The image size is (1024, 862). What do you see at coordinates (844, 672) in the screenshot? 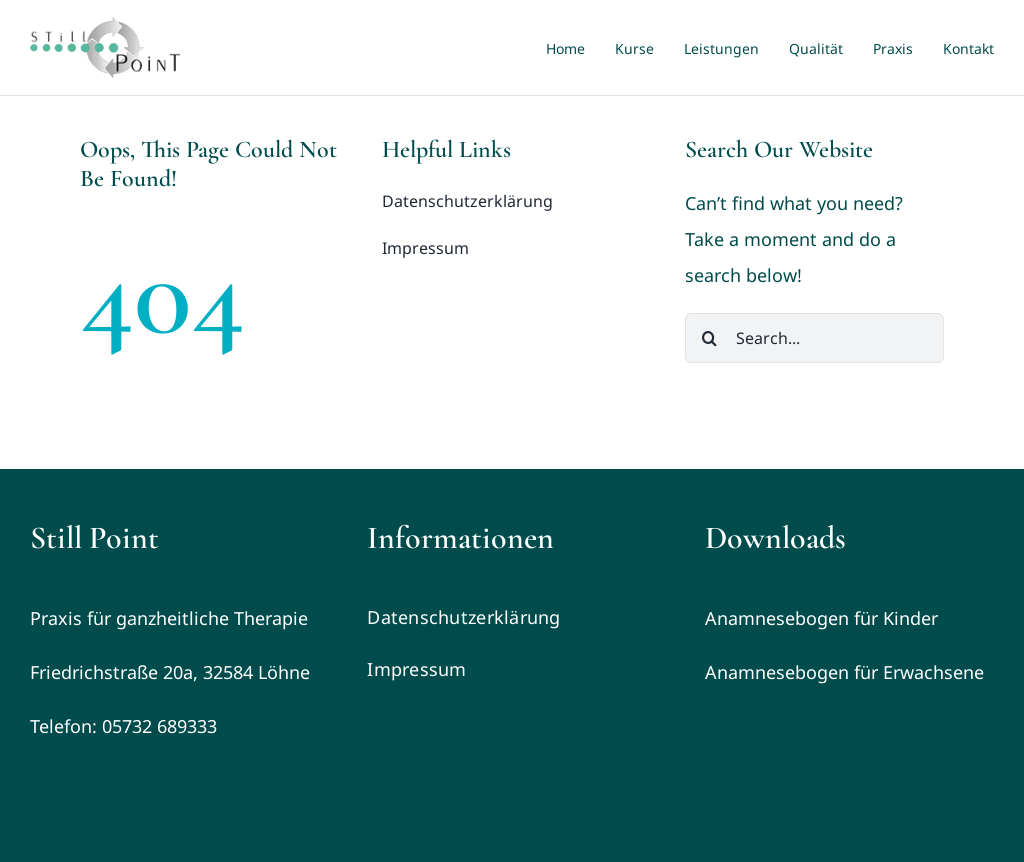
I see `Anamnesebogen für Erwachsene` at bounding box center [844, 672].